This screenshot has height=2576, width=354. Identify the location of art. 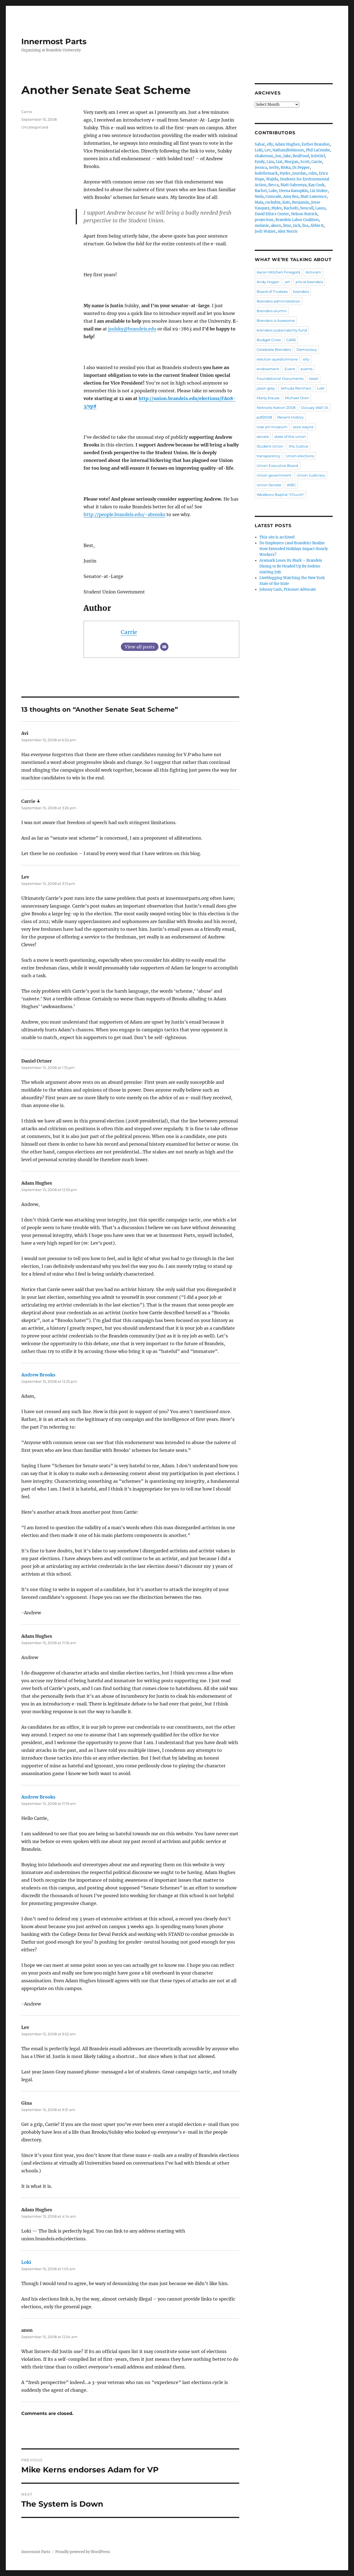
(287, 282).